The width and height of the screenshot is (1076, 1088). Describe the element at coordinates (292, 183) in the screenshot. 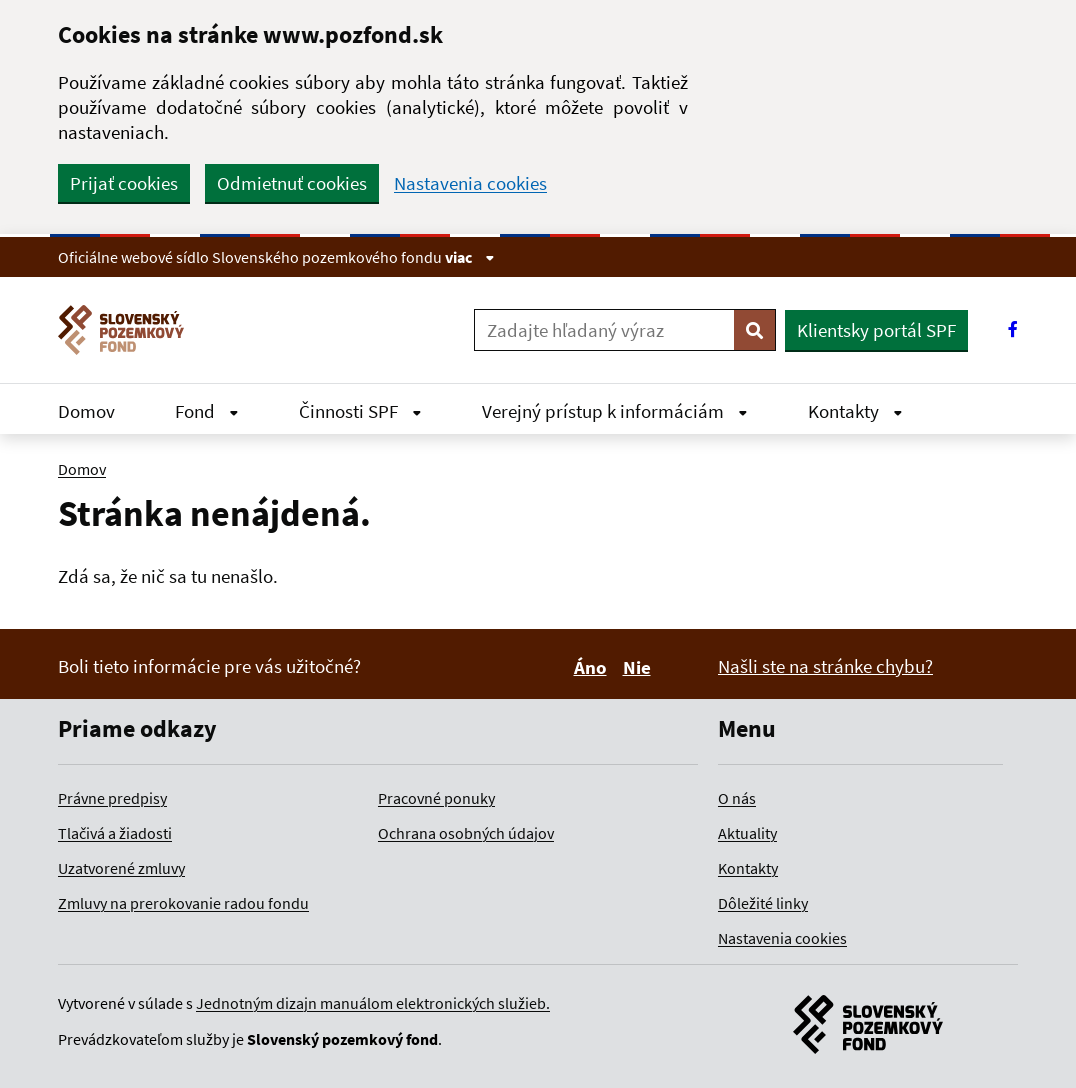

I see `Odmietnuť cookies` at that location.